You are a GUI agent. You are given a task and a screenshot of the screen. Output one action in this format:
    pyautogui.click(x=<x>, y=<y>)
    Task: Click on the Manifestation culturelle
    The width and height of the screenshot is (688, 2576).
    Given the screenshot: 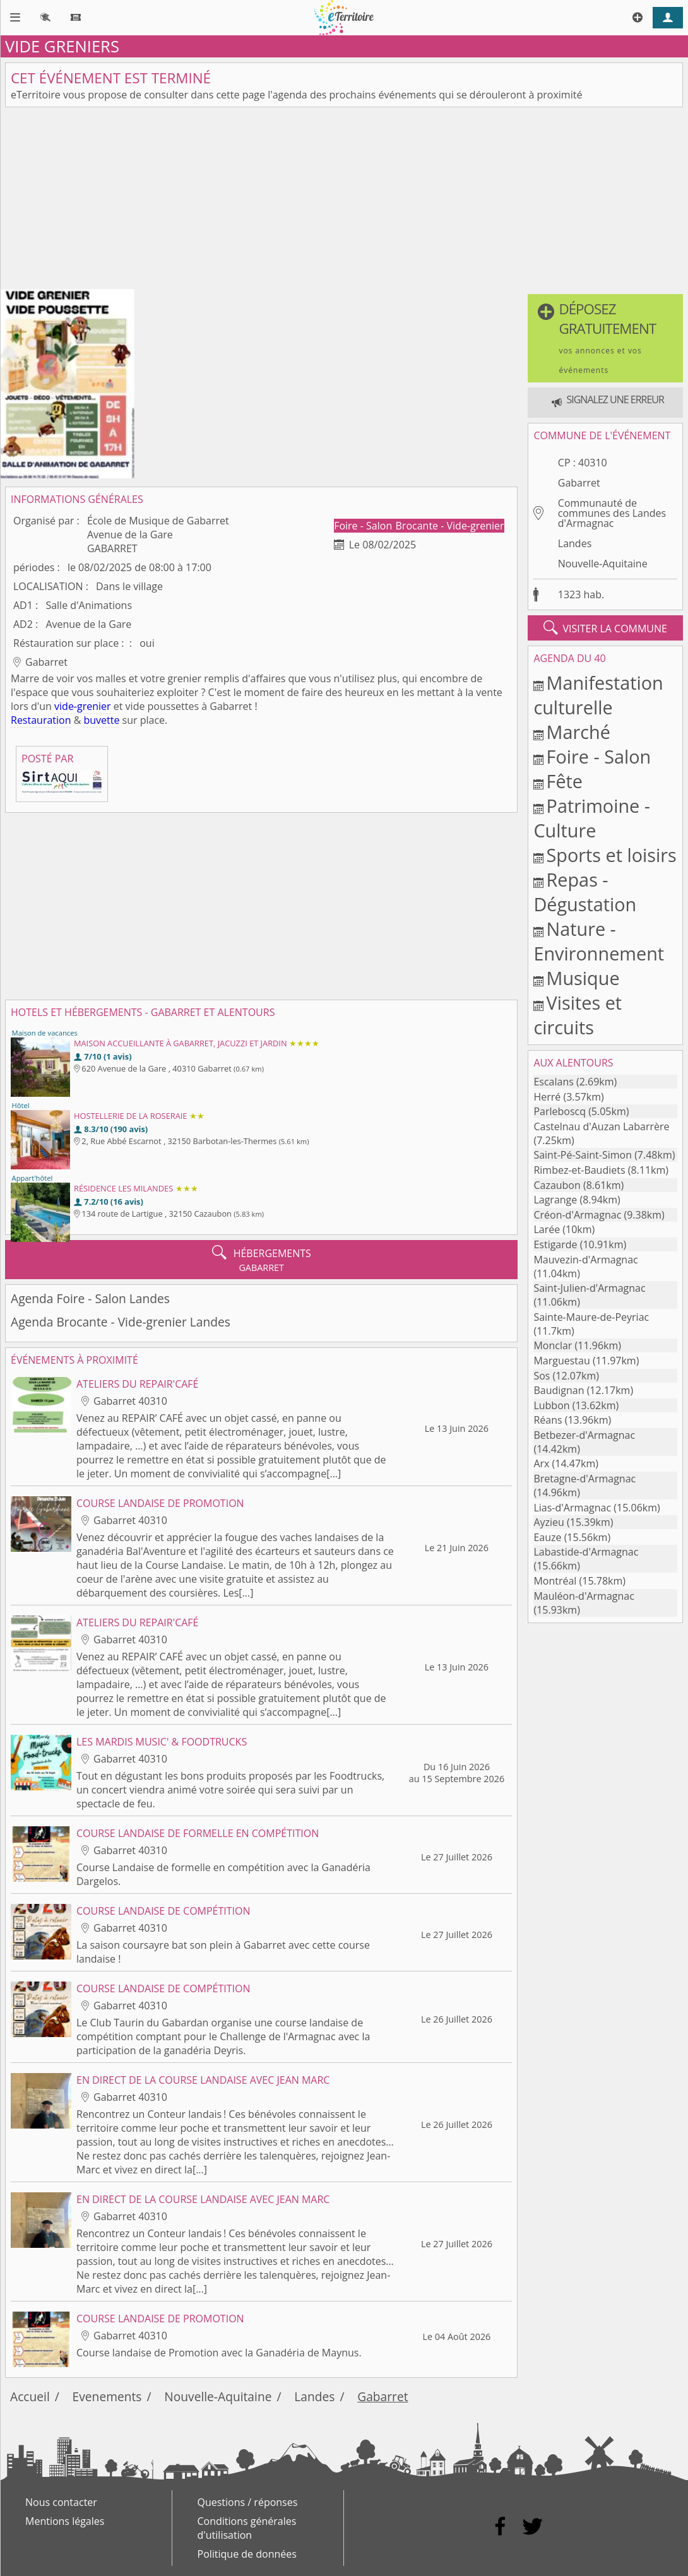 What is the action you would take?
    pyautogui.click(x=598, y=694)
    